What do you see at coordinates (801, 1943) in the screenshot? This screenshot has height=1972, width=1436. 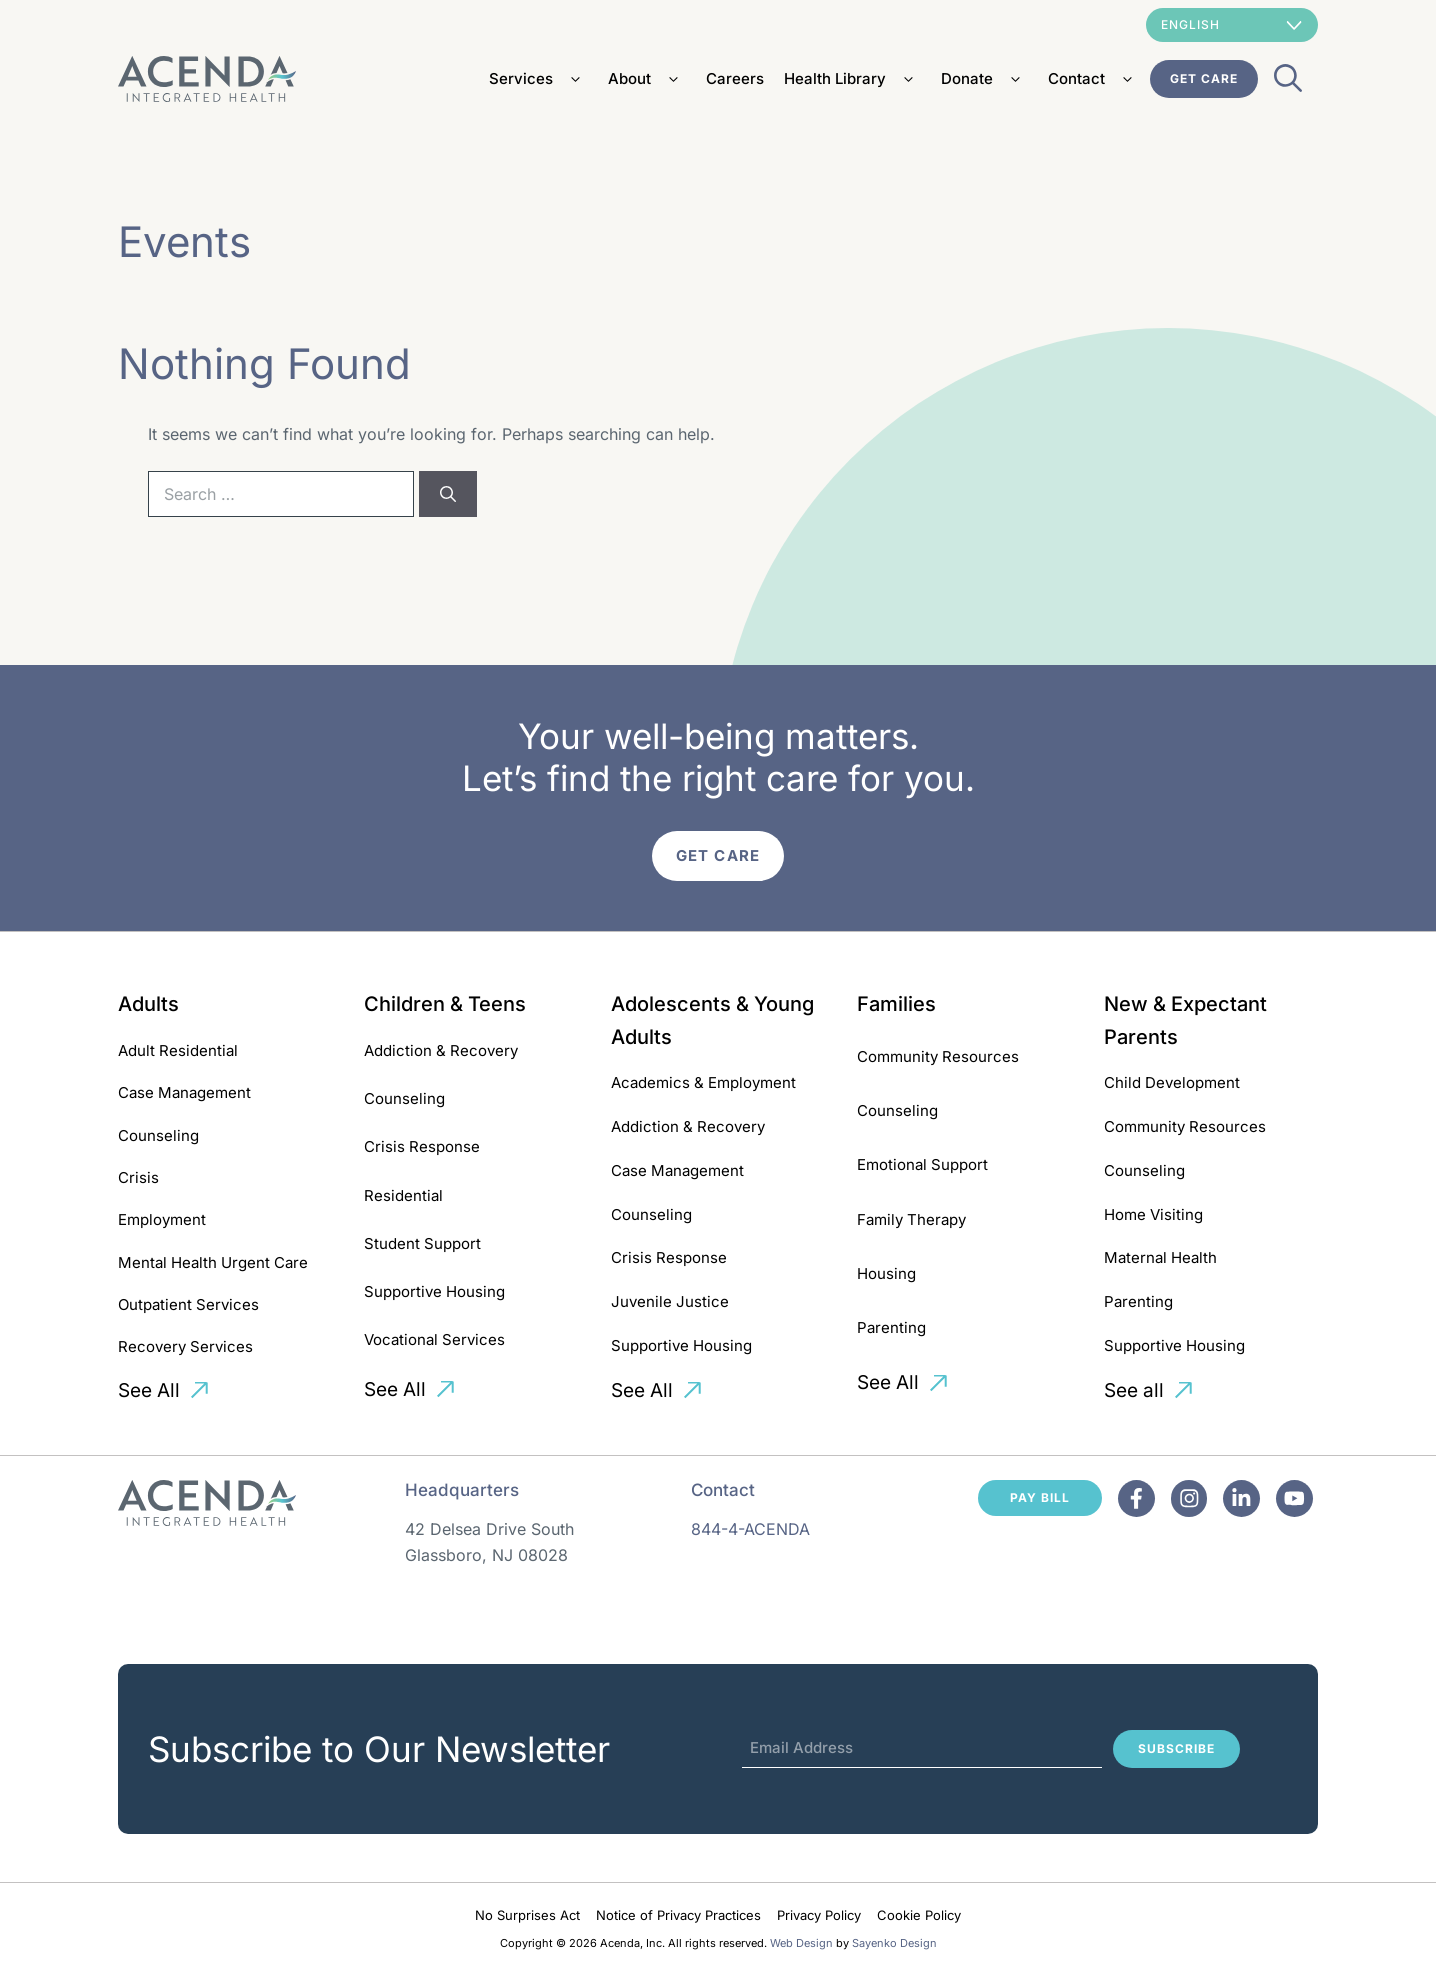 I see `Web Design` at bounding box center [801, 1943].